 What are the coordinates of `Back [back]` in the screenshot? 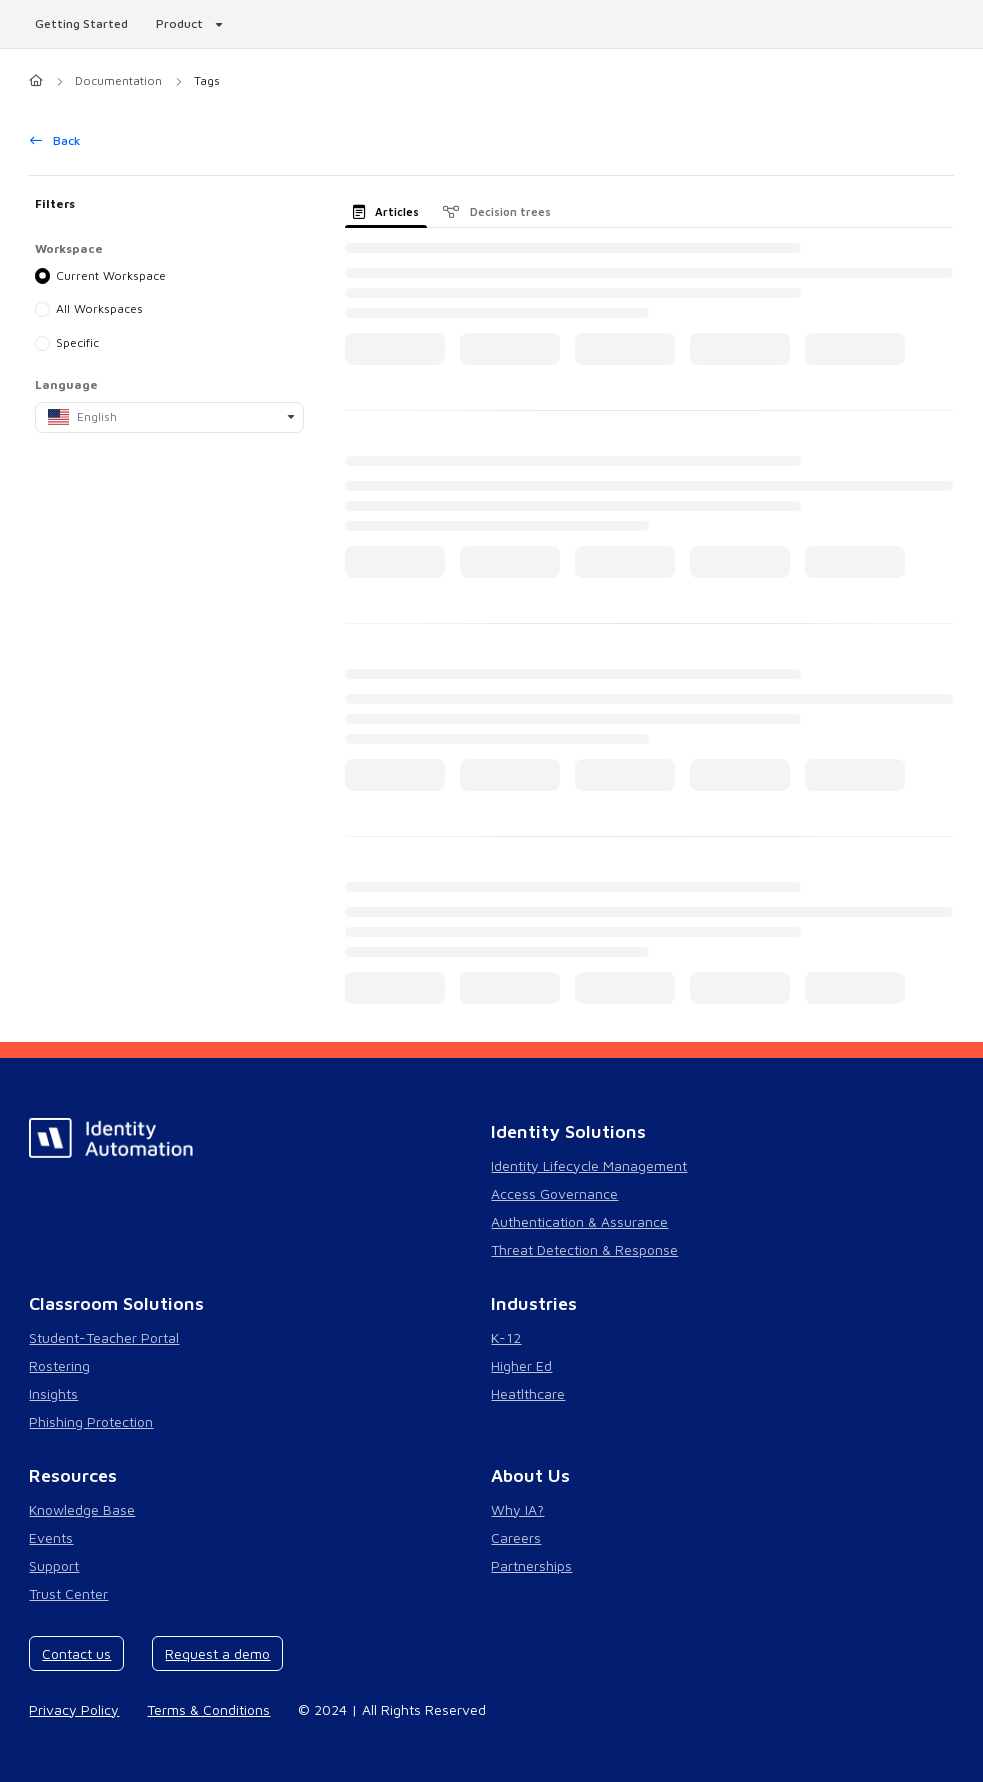 It's located at (55, 140).